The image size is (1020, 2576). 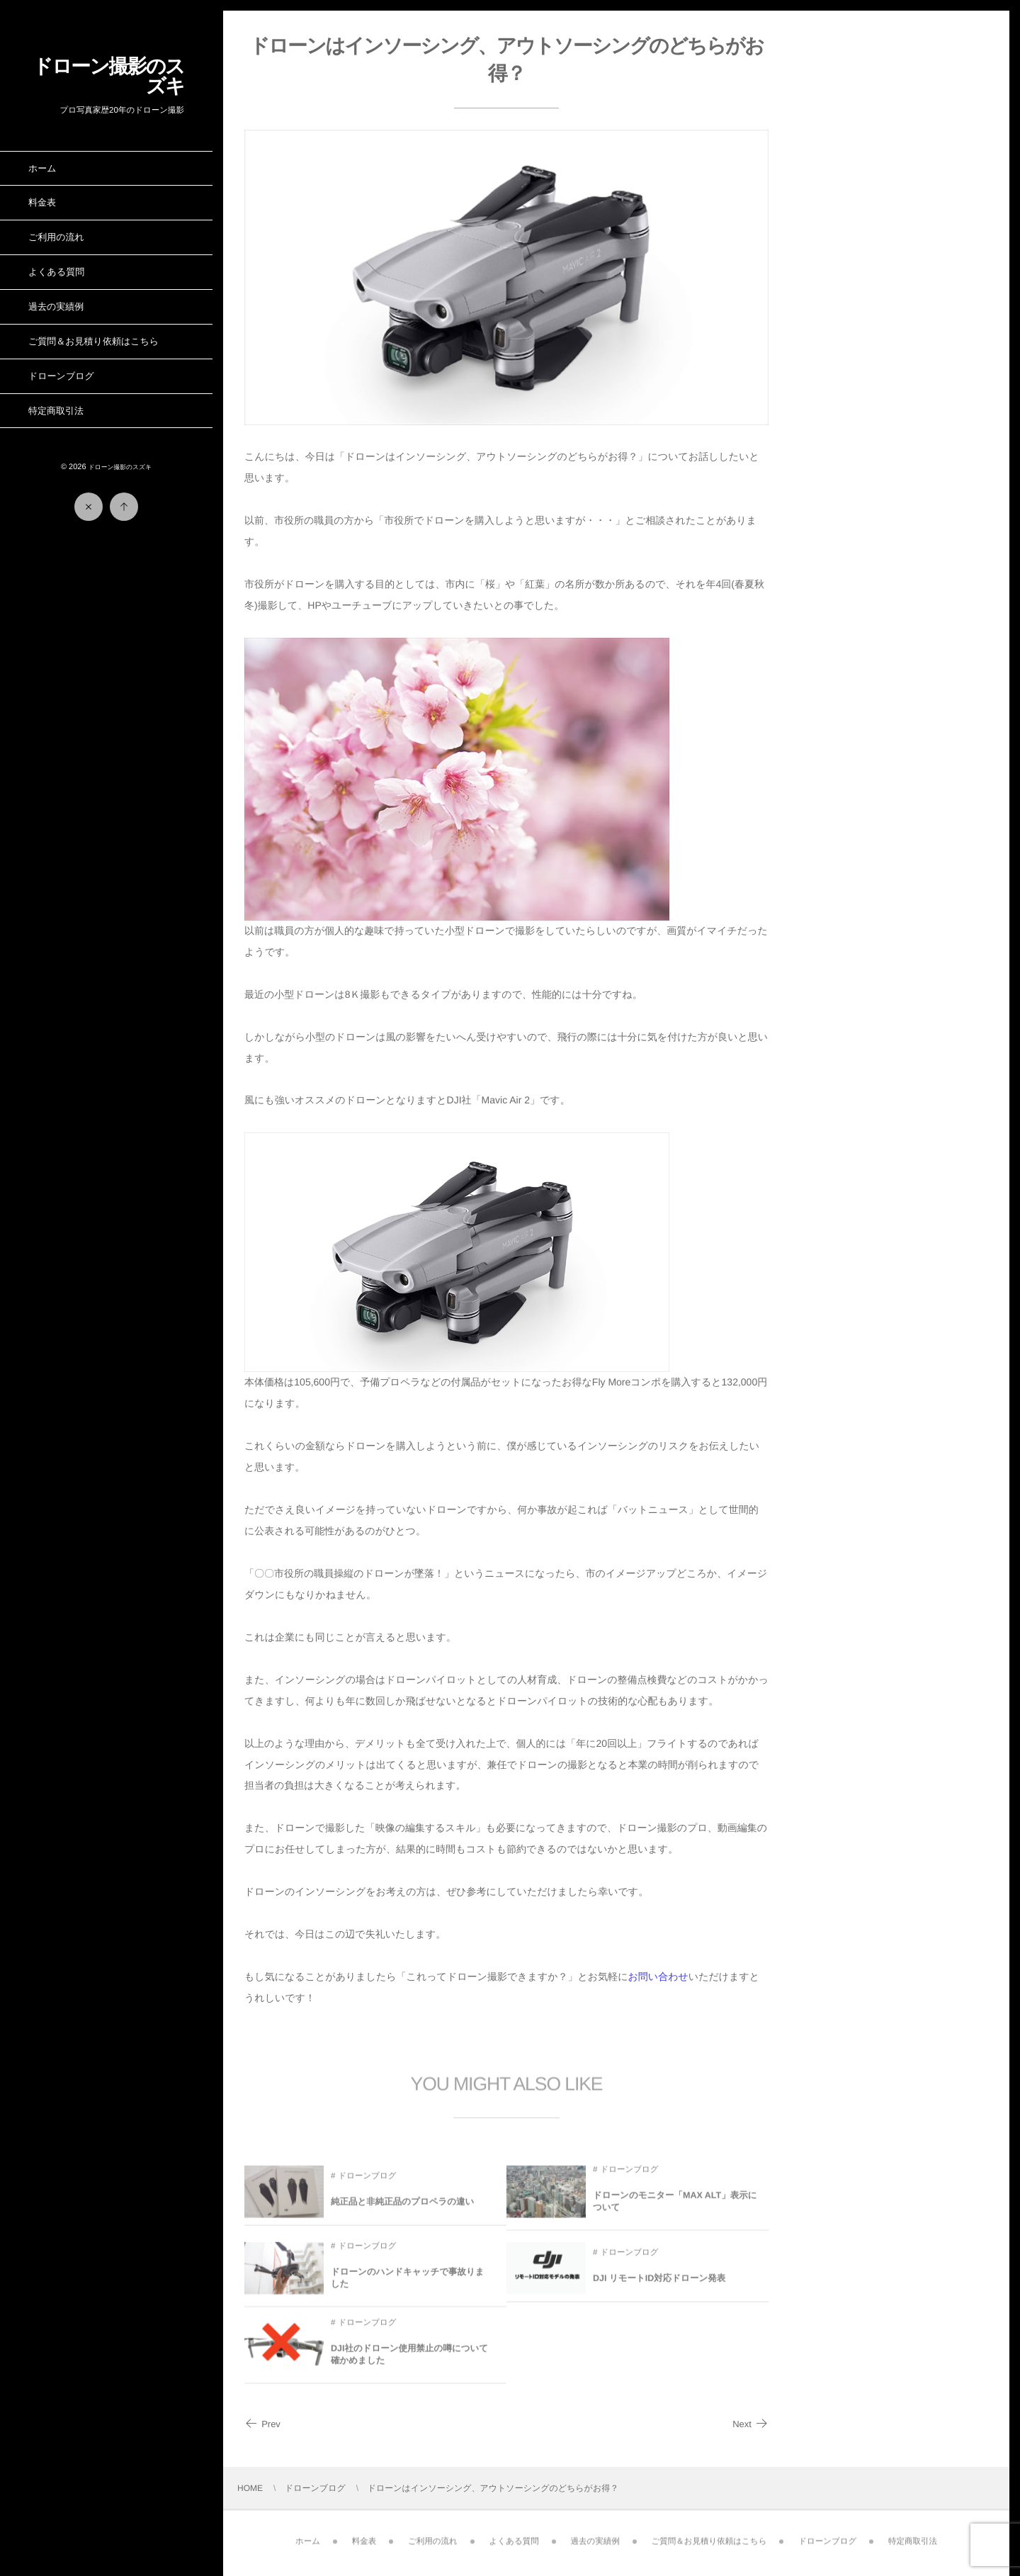 What do you see at coordinates (402, 2207) in the screenshot?
I see `純正品と非純正品のプロペラの違い` at bounding box center [402, 2207].